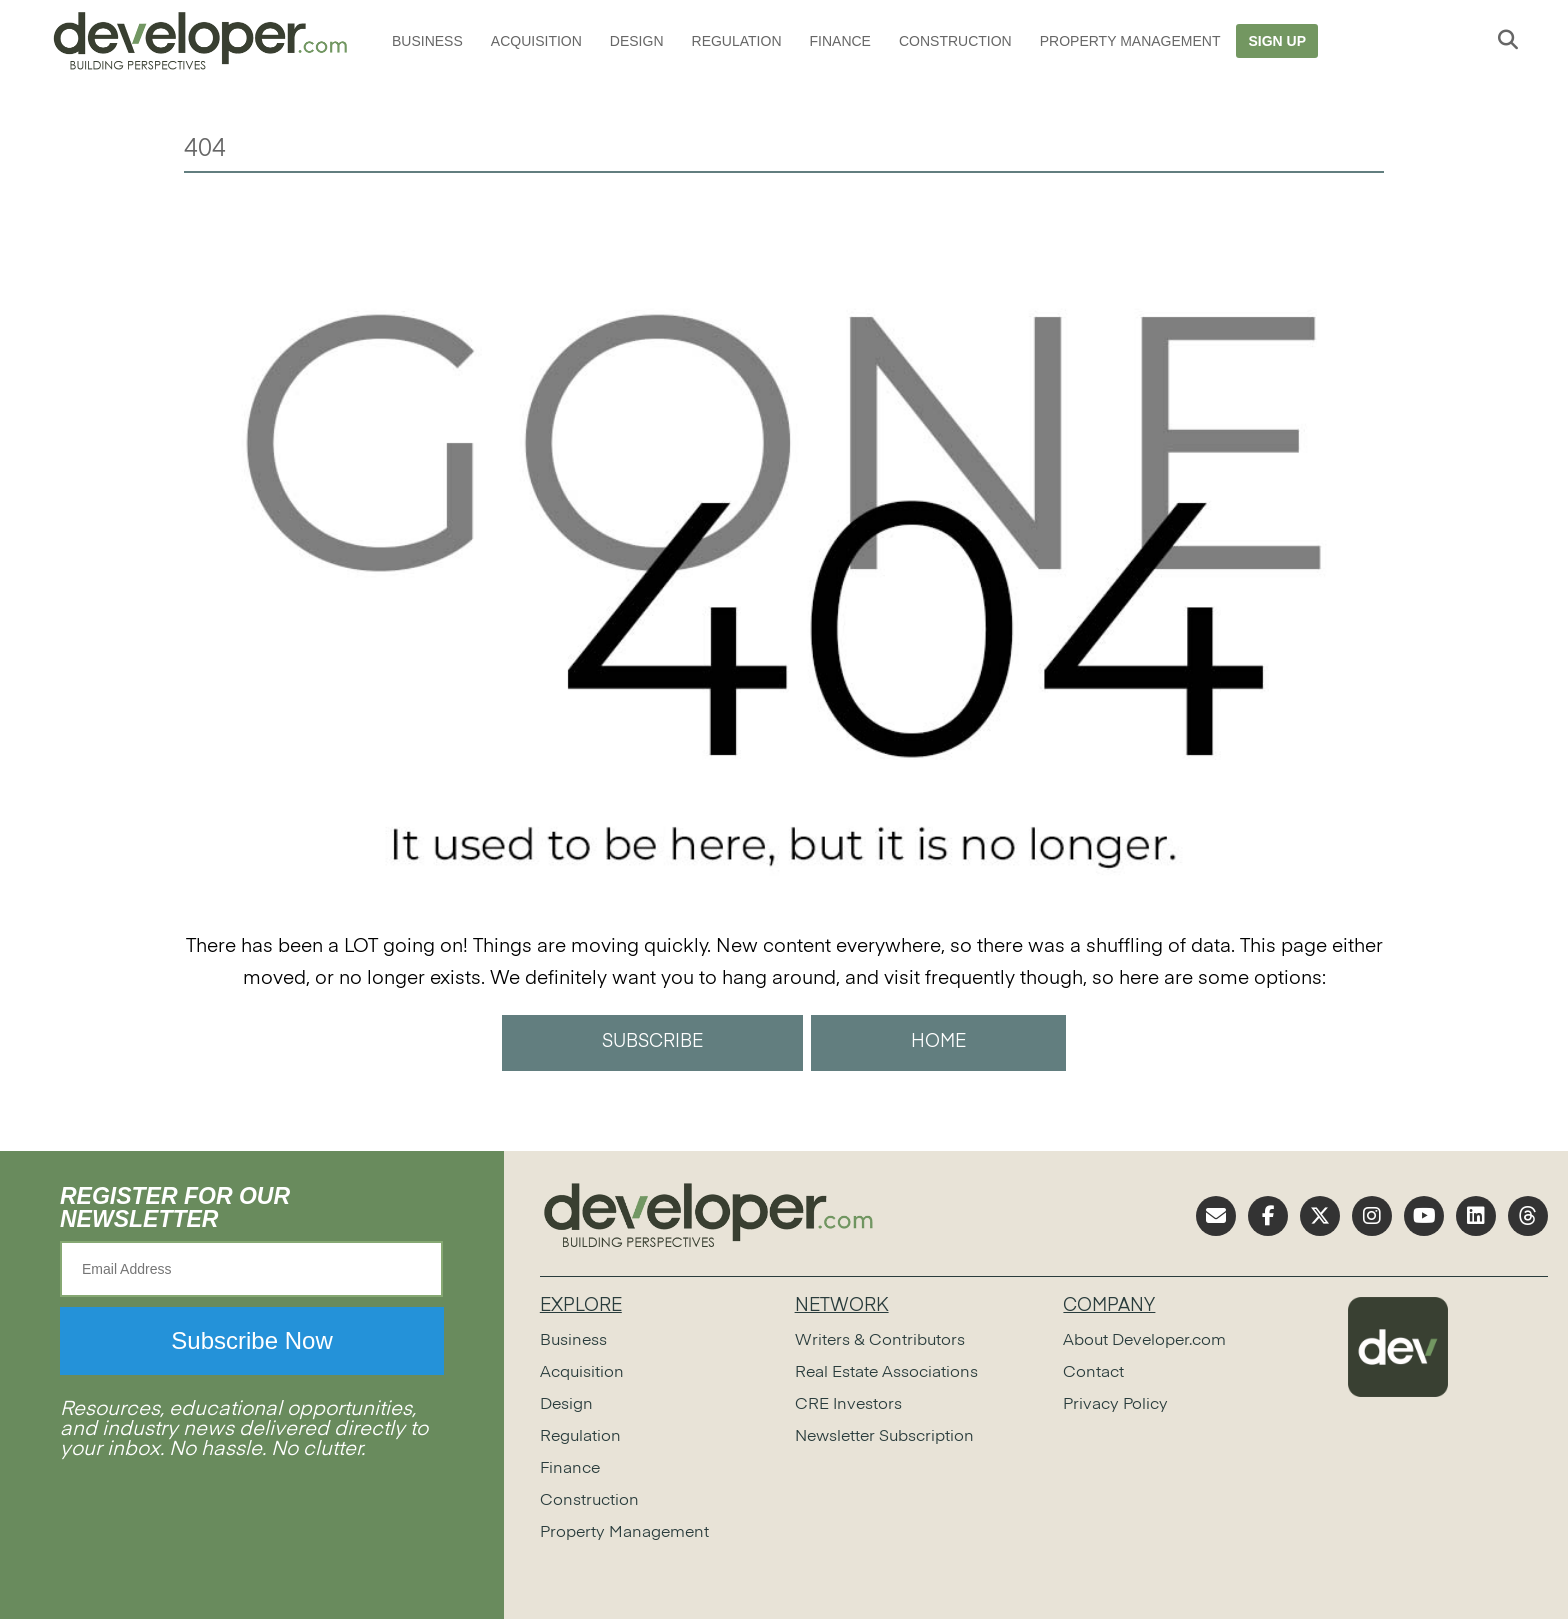 This screenshot has height=1619, width=1568. I want to click on Acquisition, so click(536, 41).